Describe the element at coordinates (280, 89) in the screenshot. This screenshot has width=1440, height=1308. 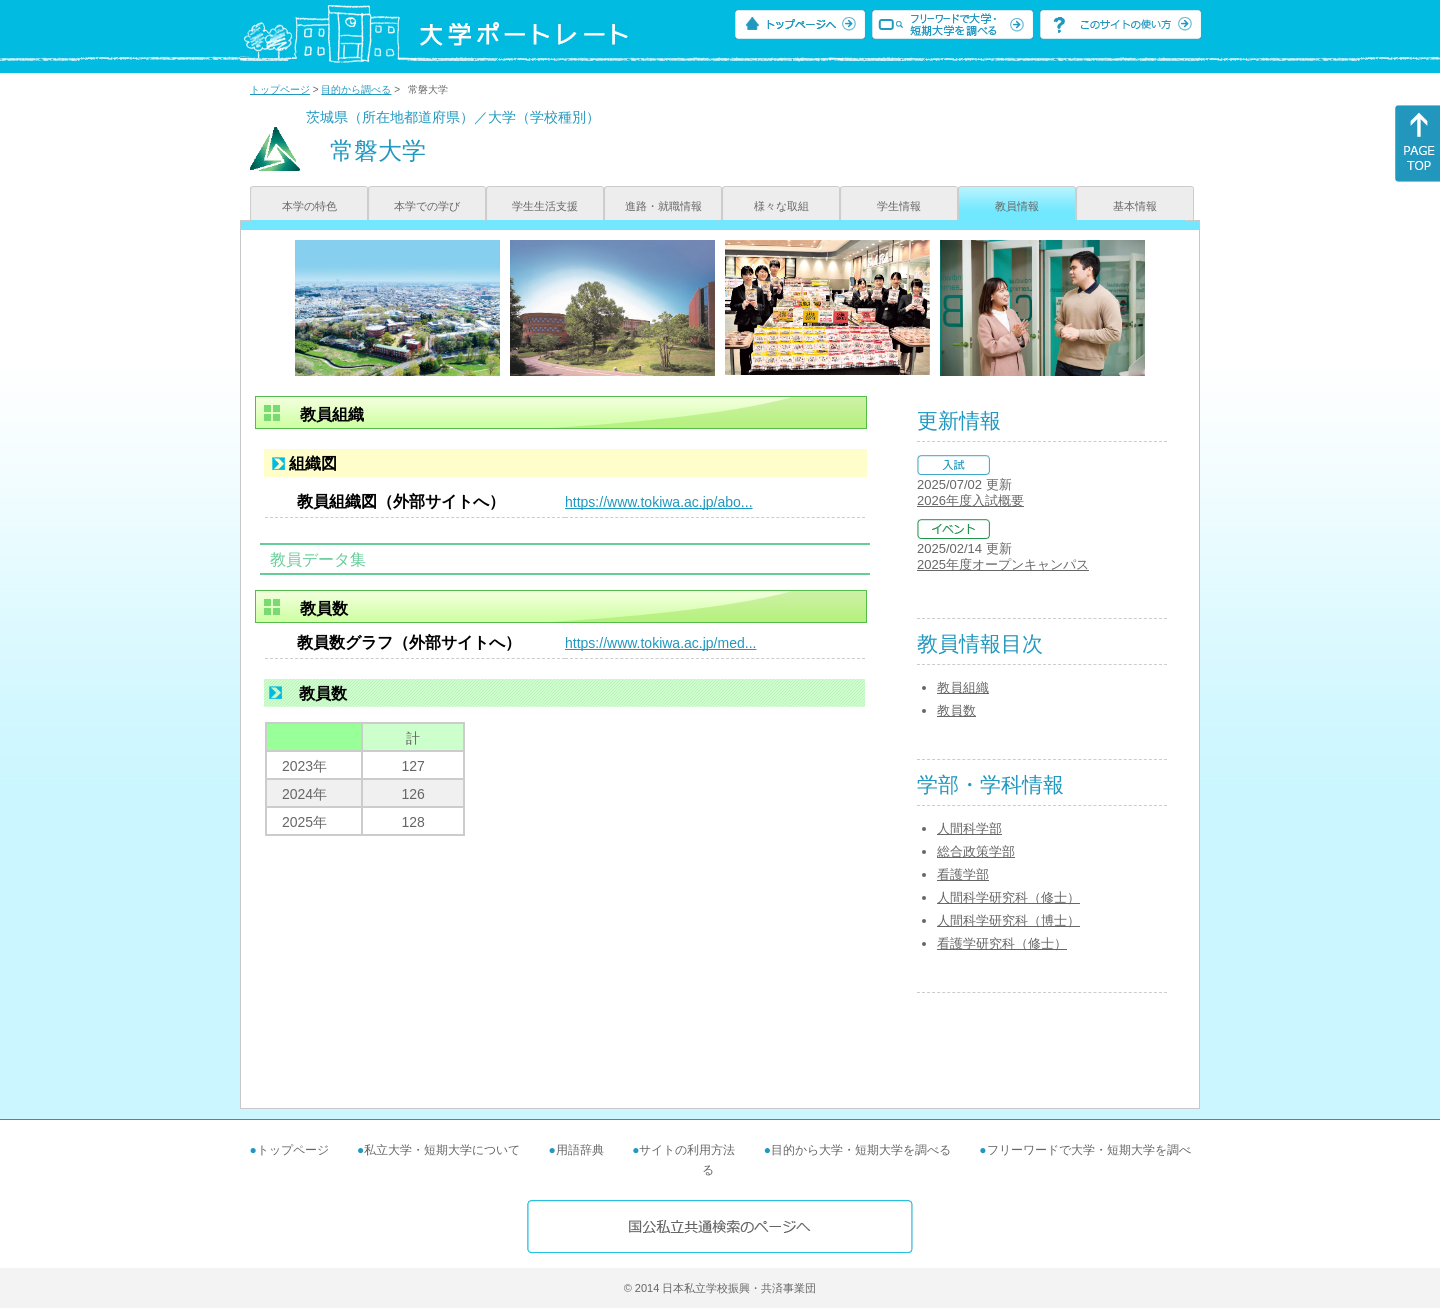
I see `トップページ` at that location.